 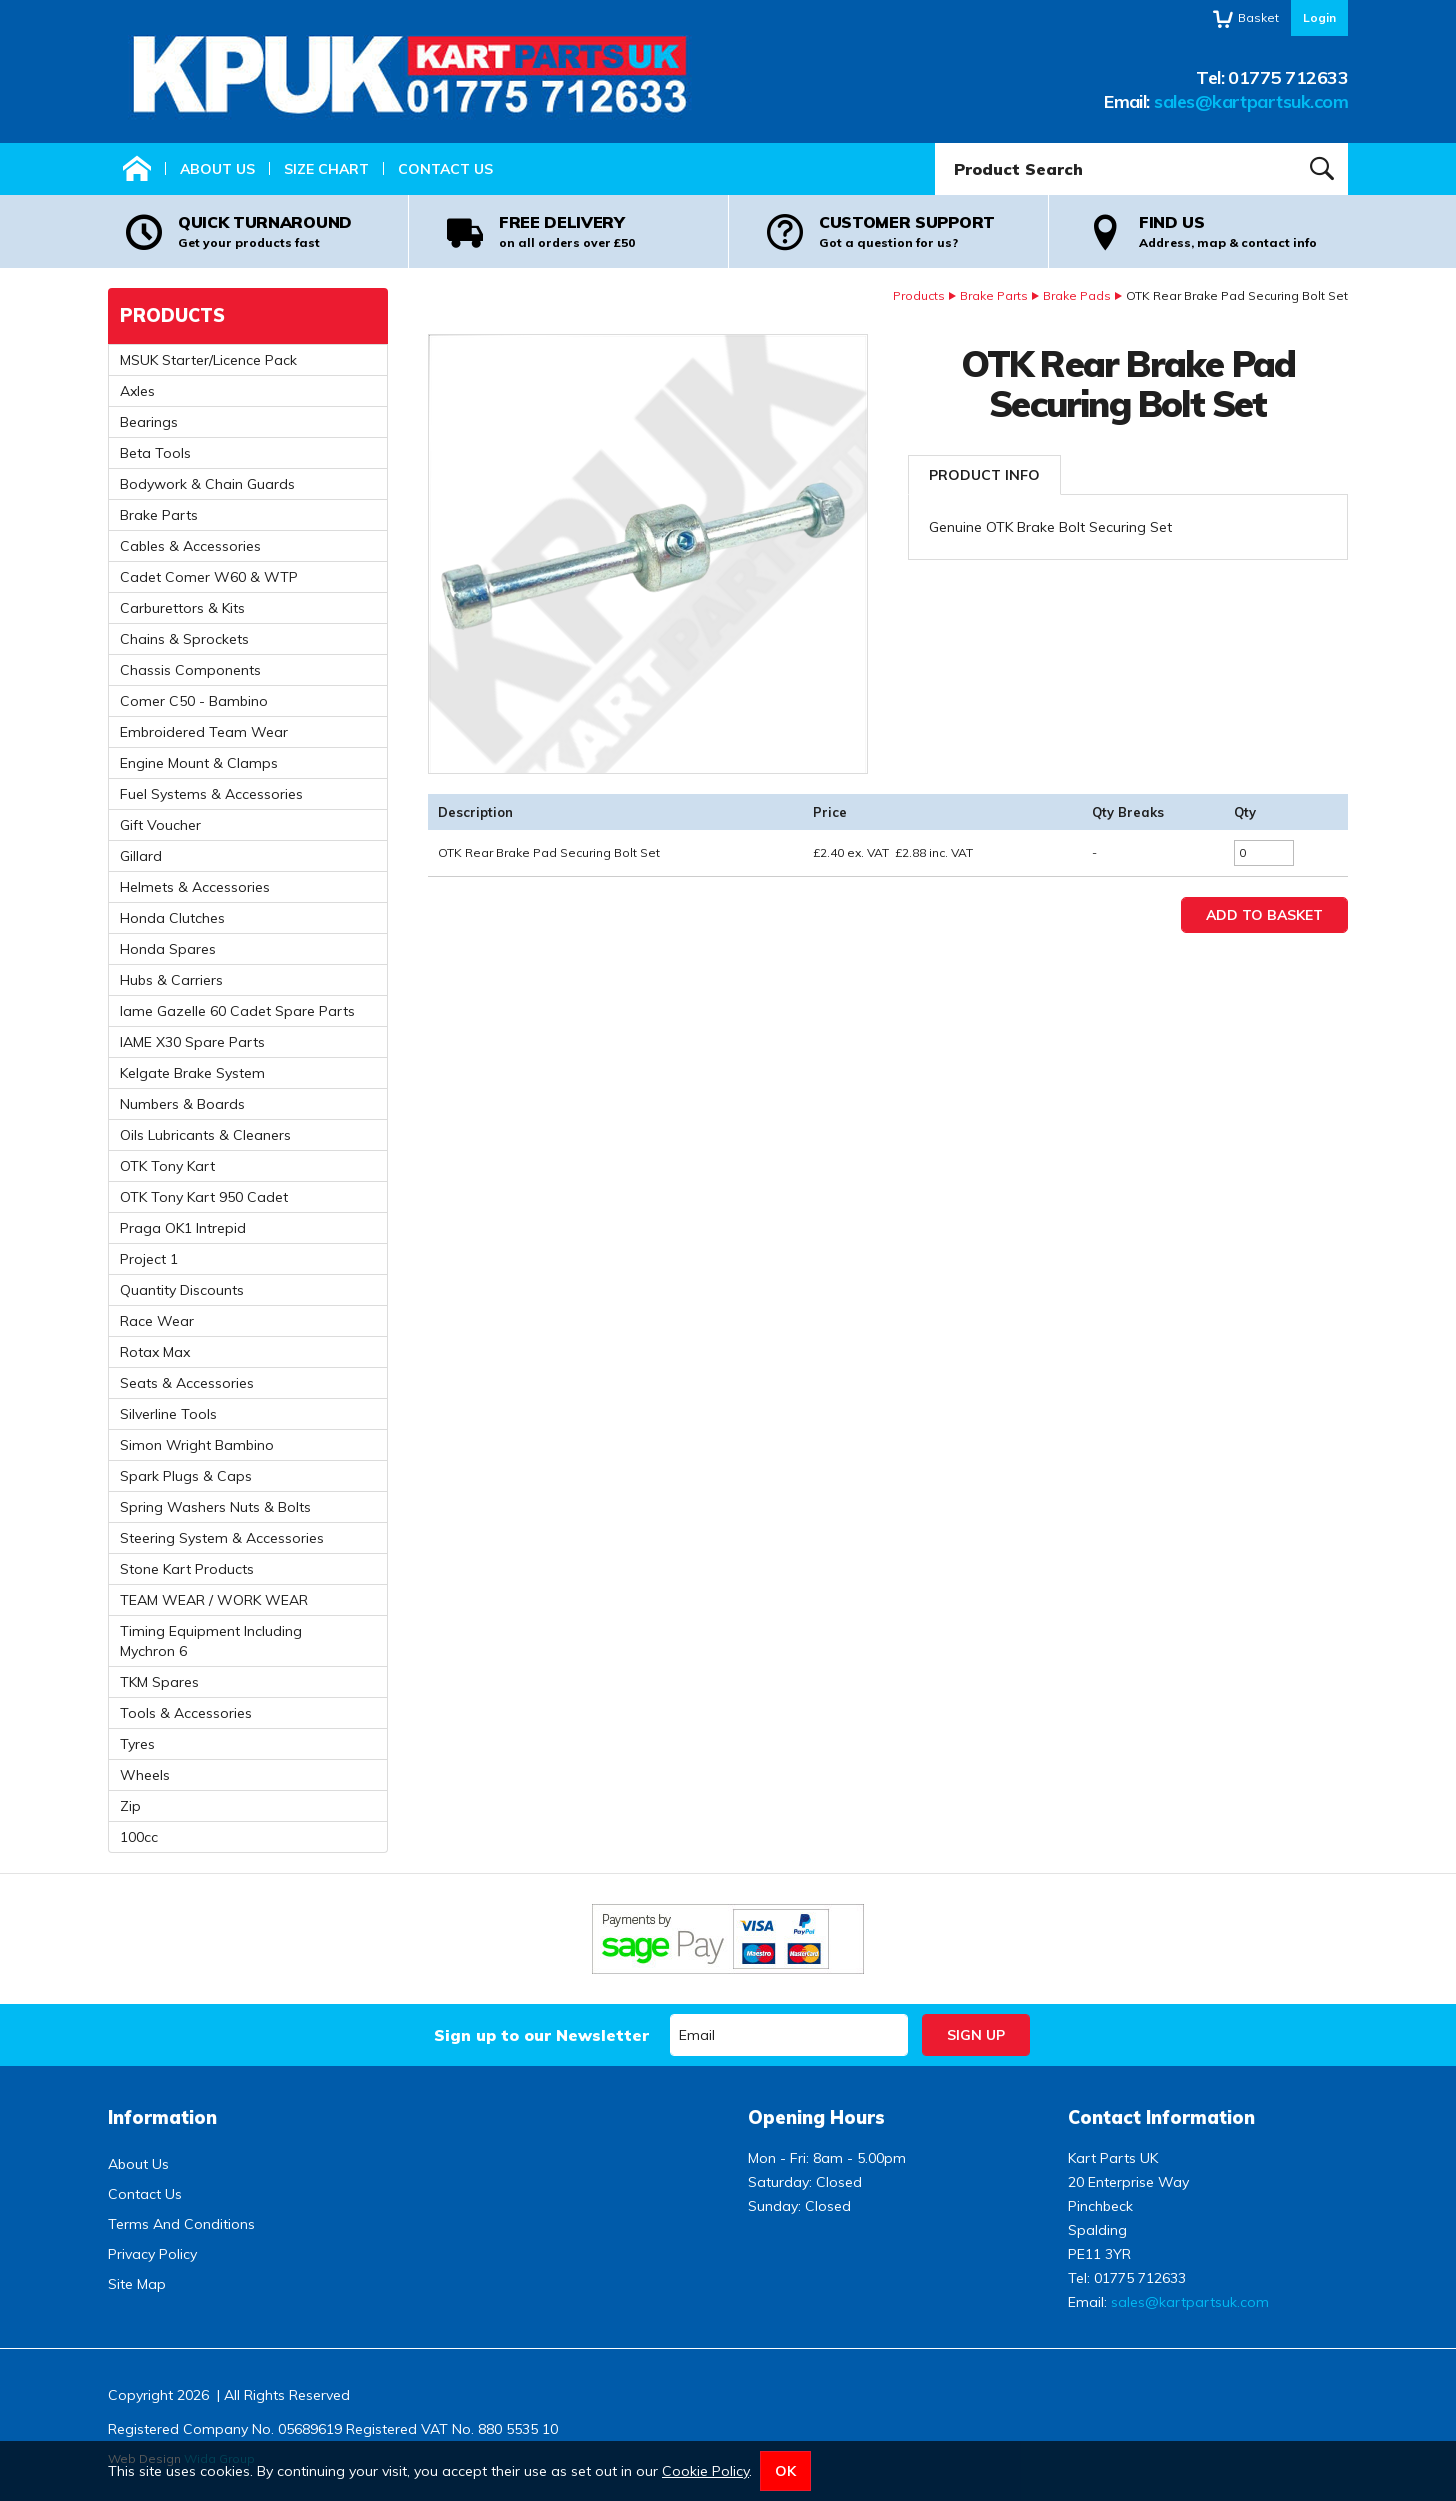 I want to click on Wheels, so click(x=145, y=1775).